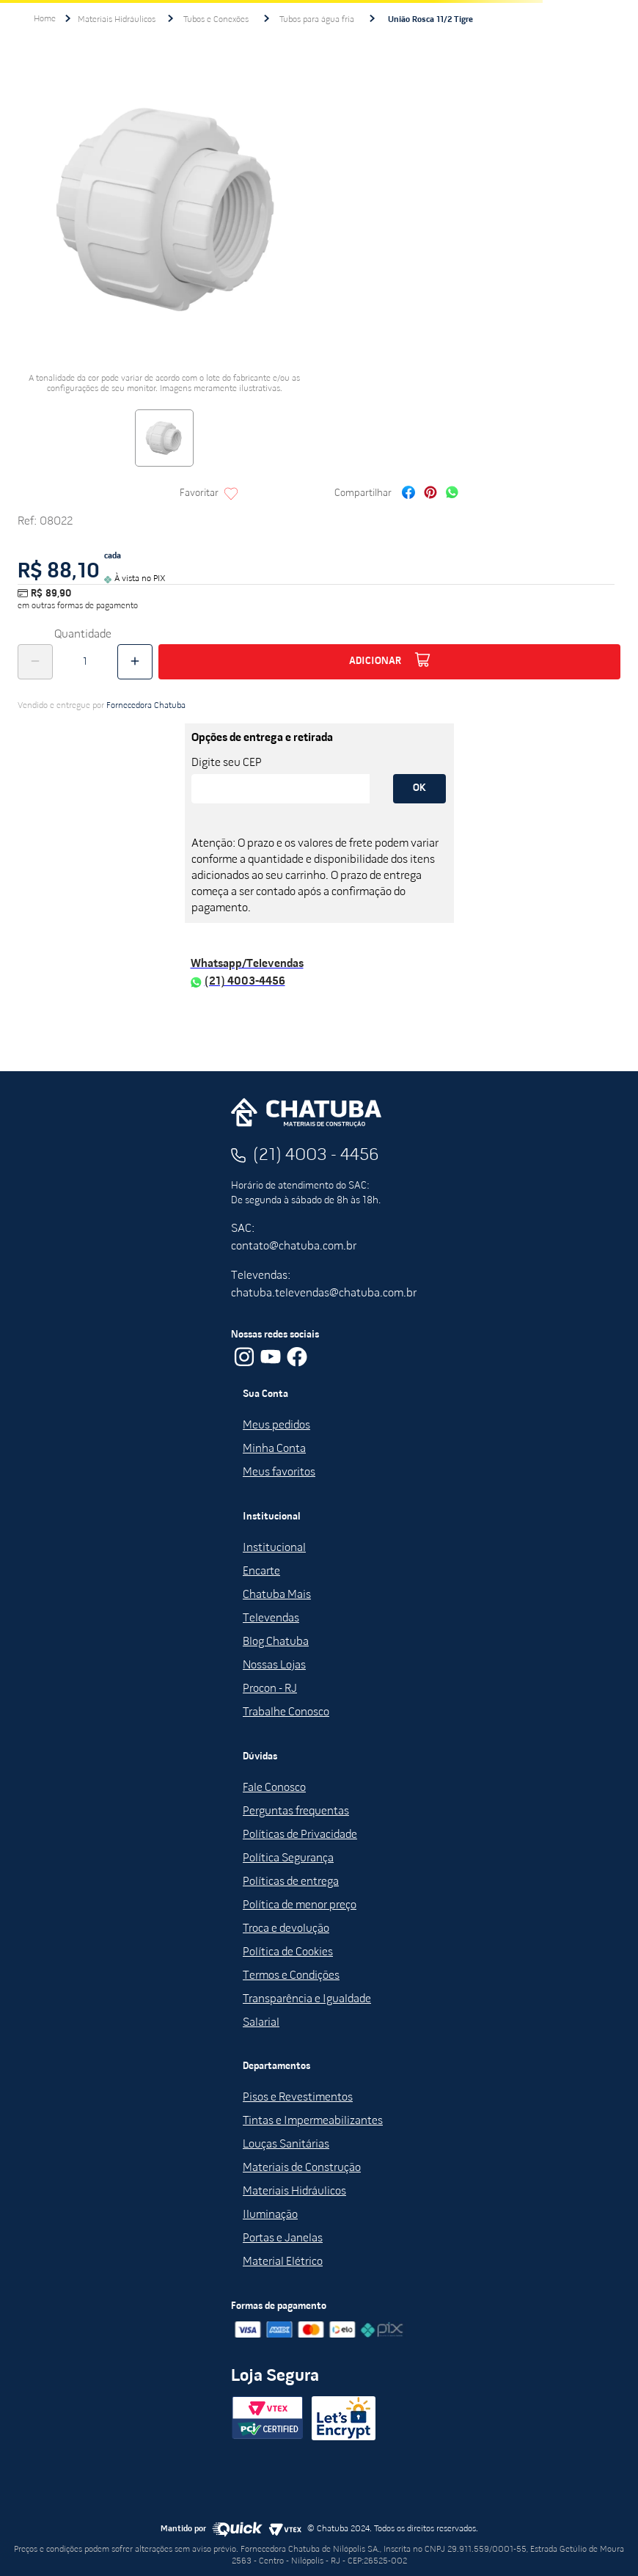 The image size is (638, 2576). I want to click on [+], so click(135, 661).